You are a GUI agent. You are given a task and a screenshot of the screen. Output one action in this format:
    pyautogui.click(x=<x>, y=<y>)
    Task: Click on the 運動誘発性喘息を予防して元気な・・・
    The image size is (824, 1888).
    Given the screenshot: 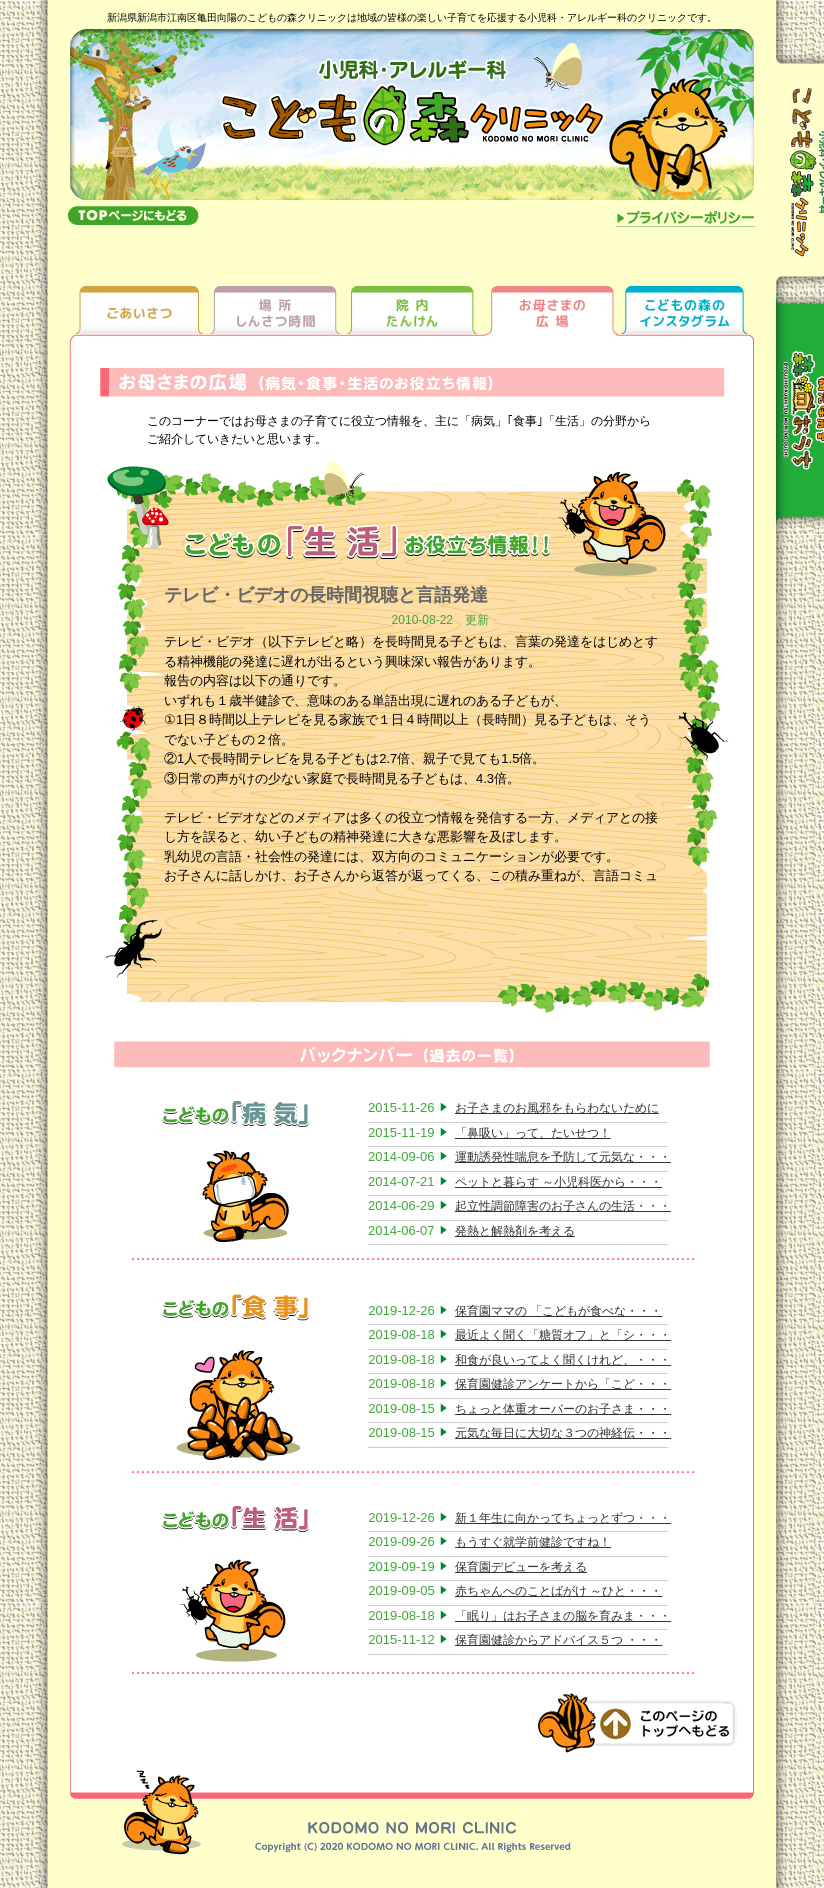 What is the action you would take?
    pyautogui.click(x=563, y=1157)
    